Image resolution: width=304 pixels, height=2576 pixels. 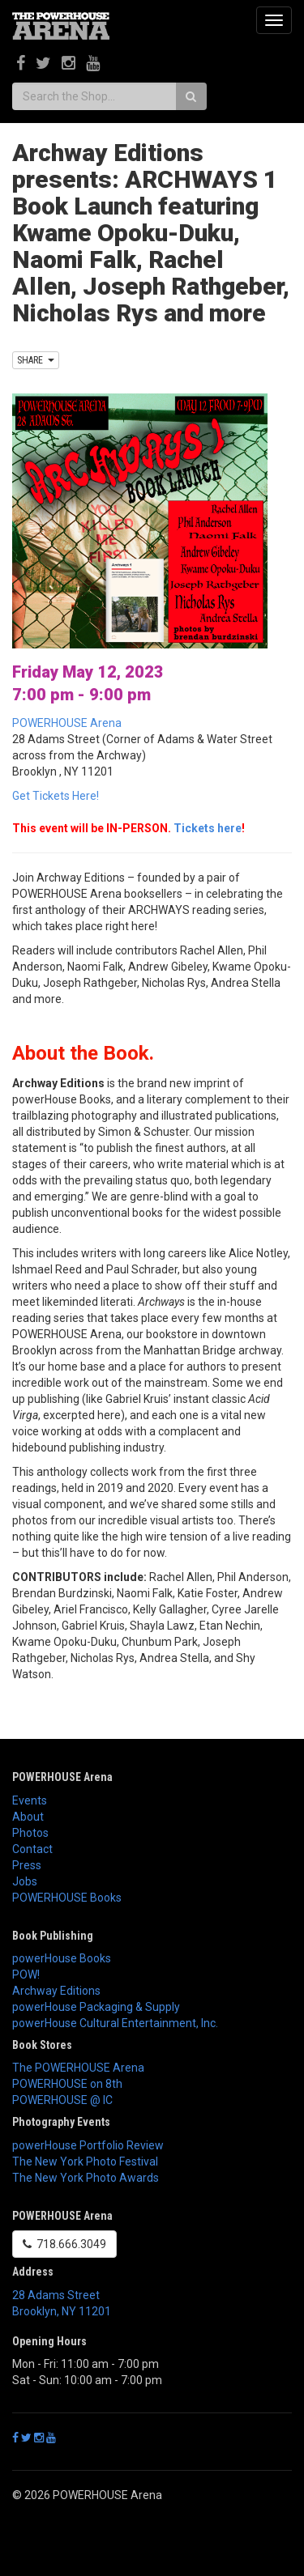 I want to click on Events, so click(x=29, y=1800).